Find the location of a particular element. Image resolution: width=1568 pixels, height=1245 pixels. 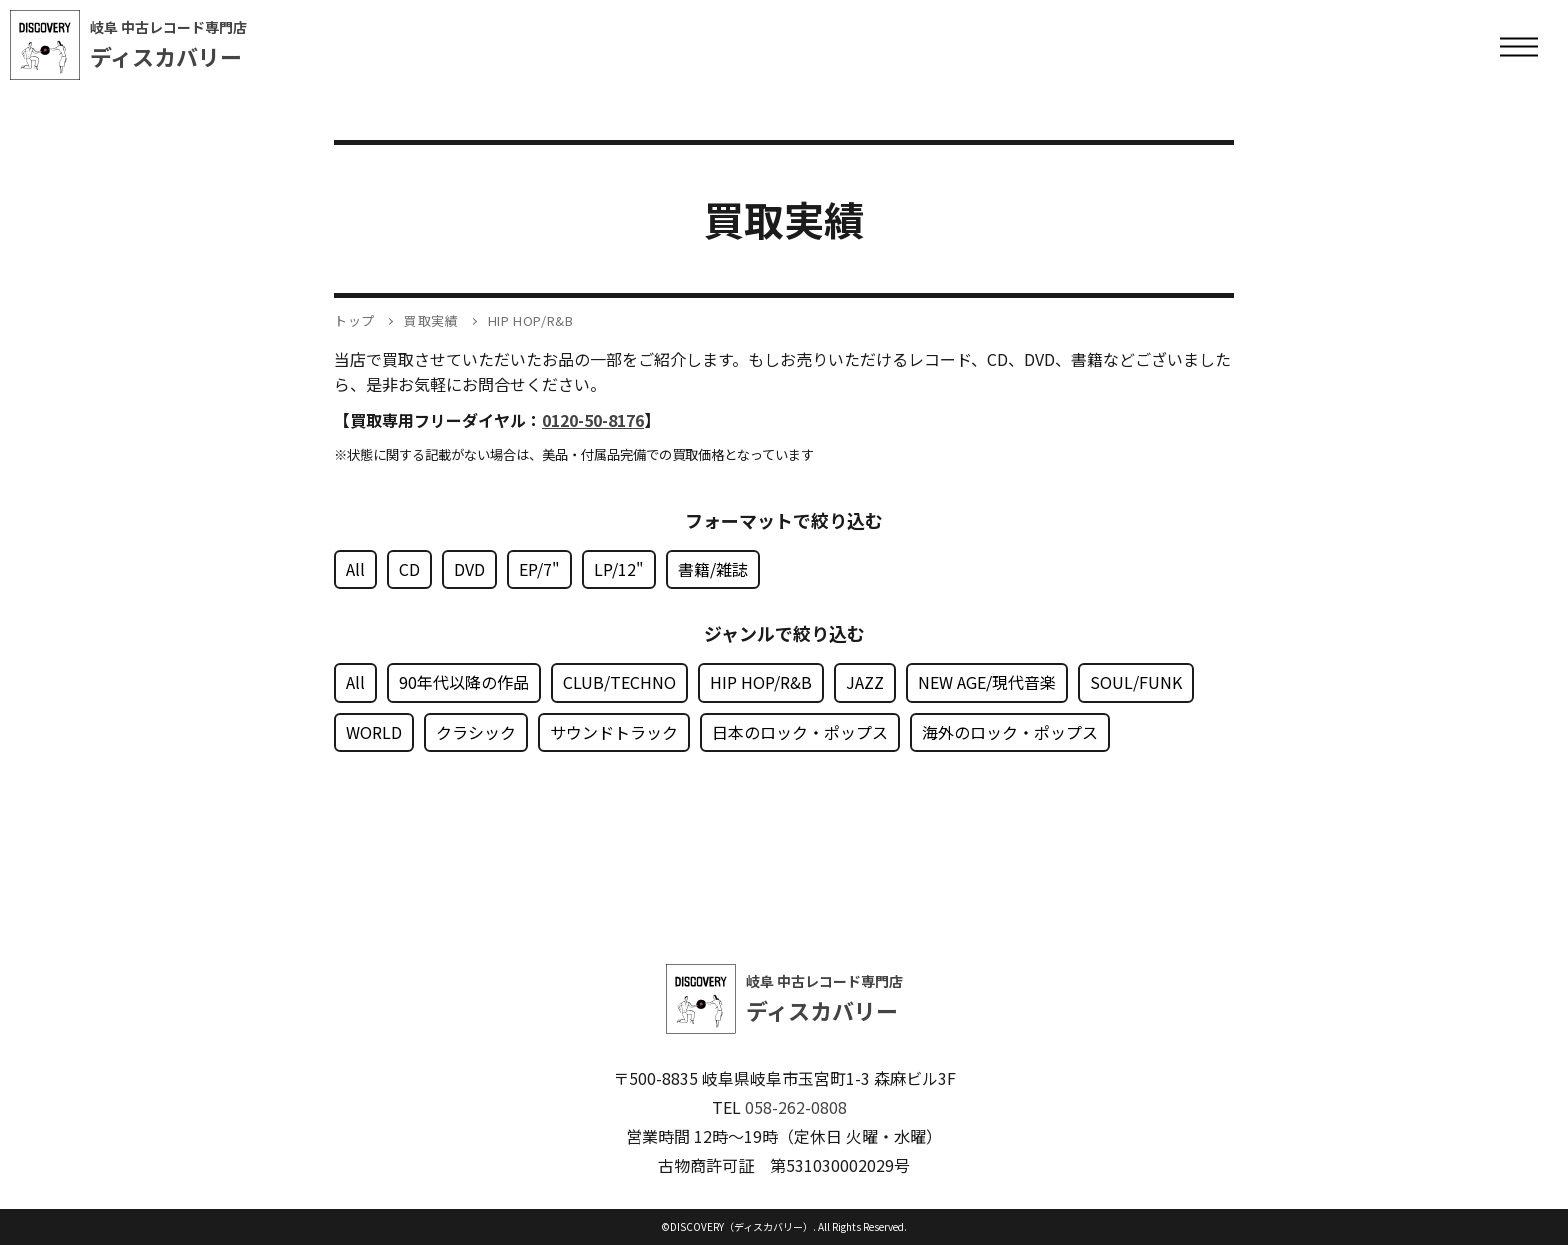

All is located at coordinates (355, 569).